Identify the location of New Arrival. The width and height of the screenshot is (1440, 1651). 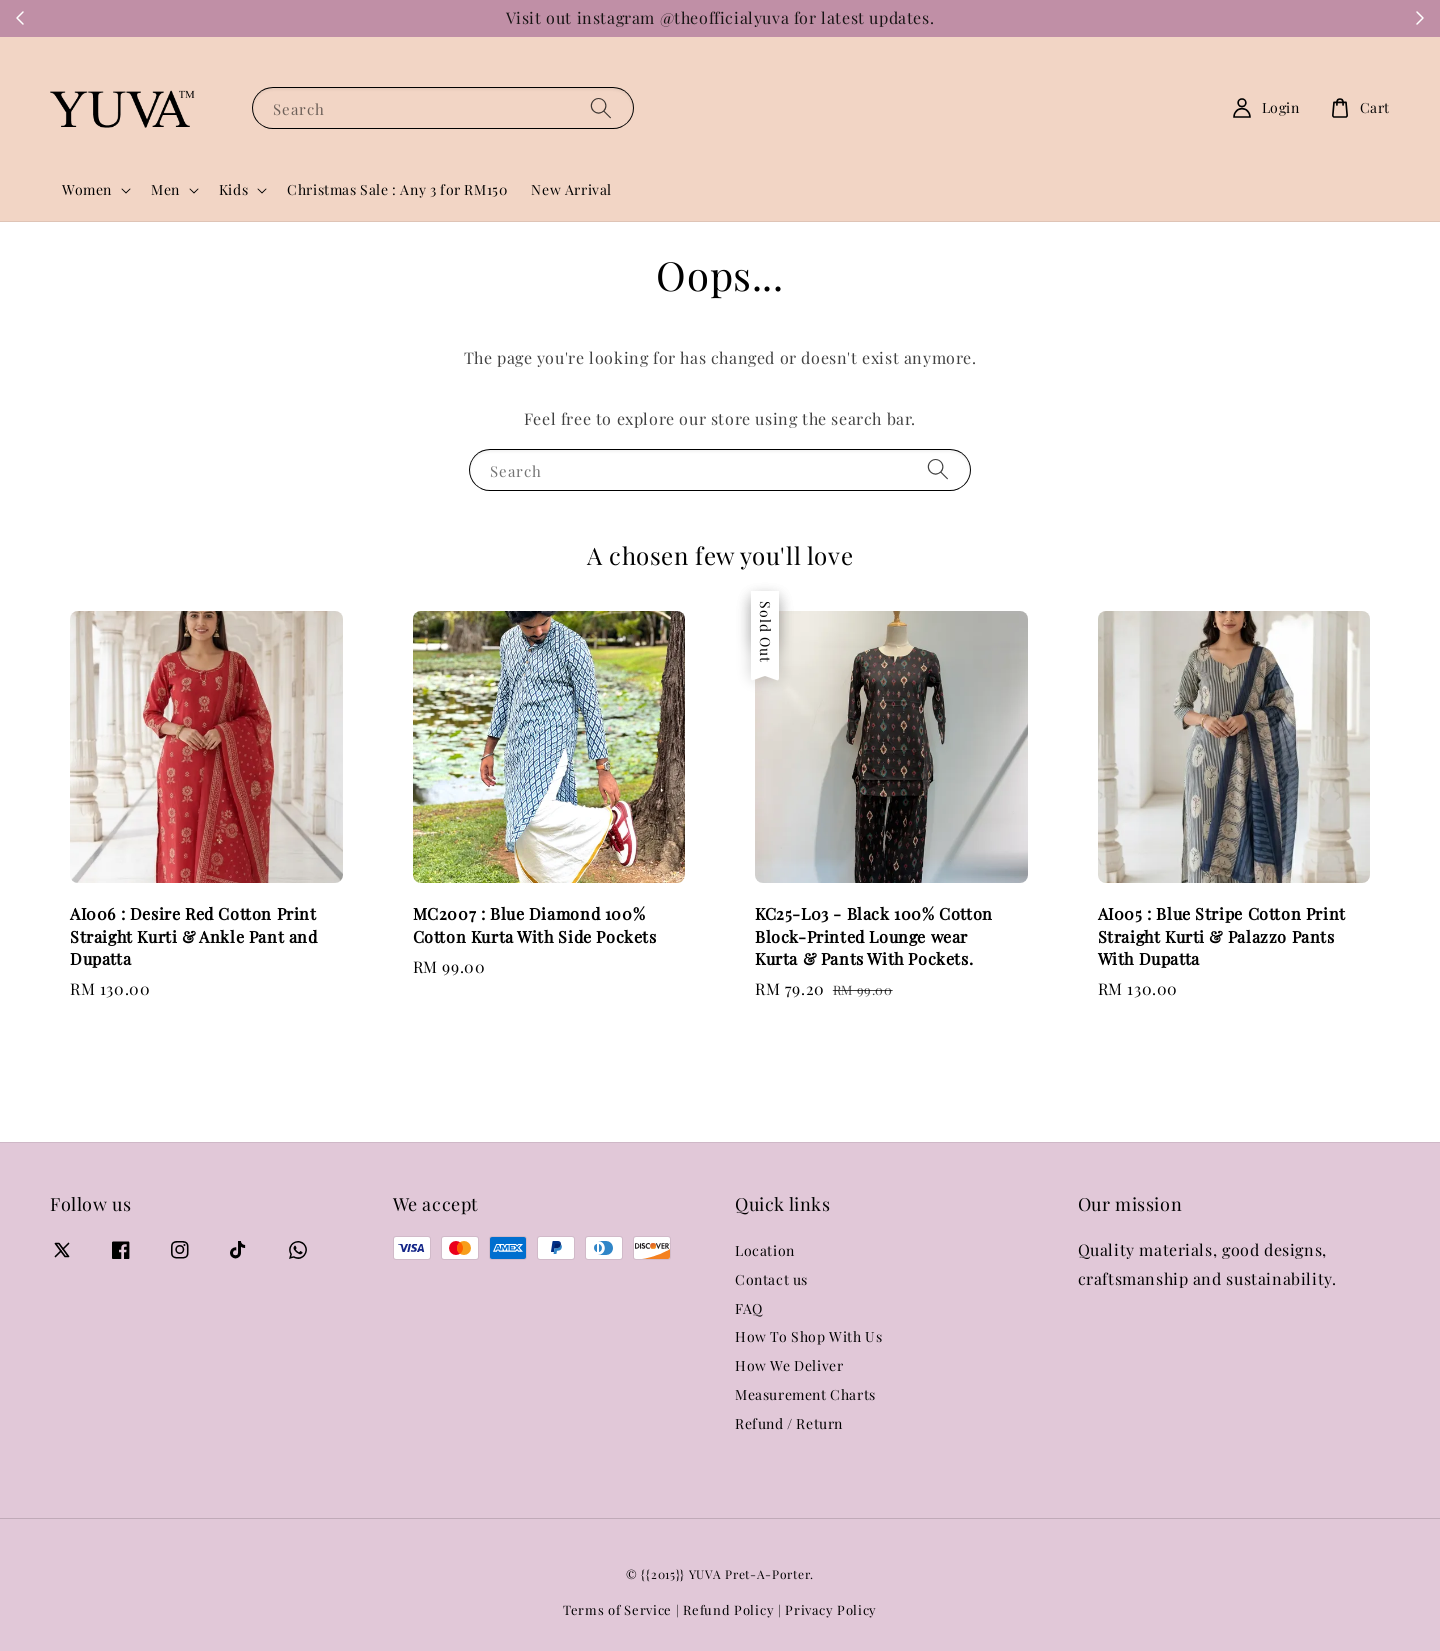
(571, 189).